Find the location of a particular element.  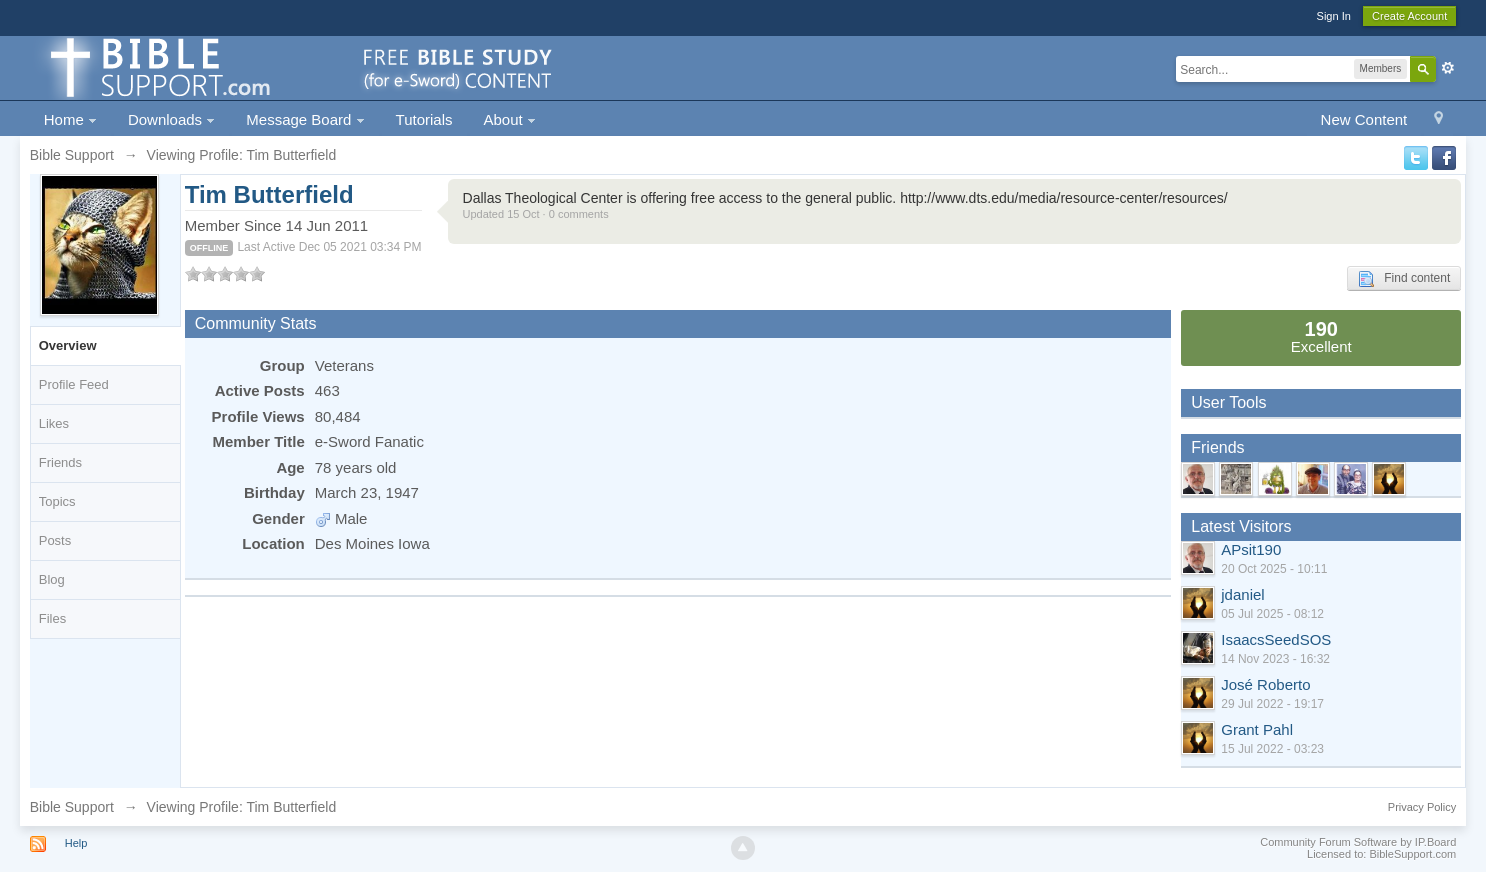

Updated 15 Oct · 0 comments is located at coordinates (536, 214).